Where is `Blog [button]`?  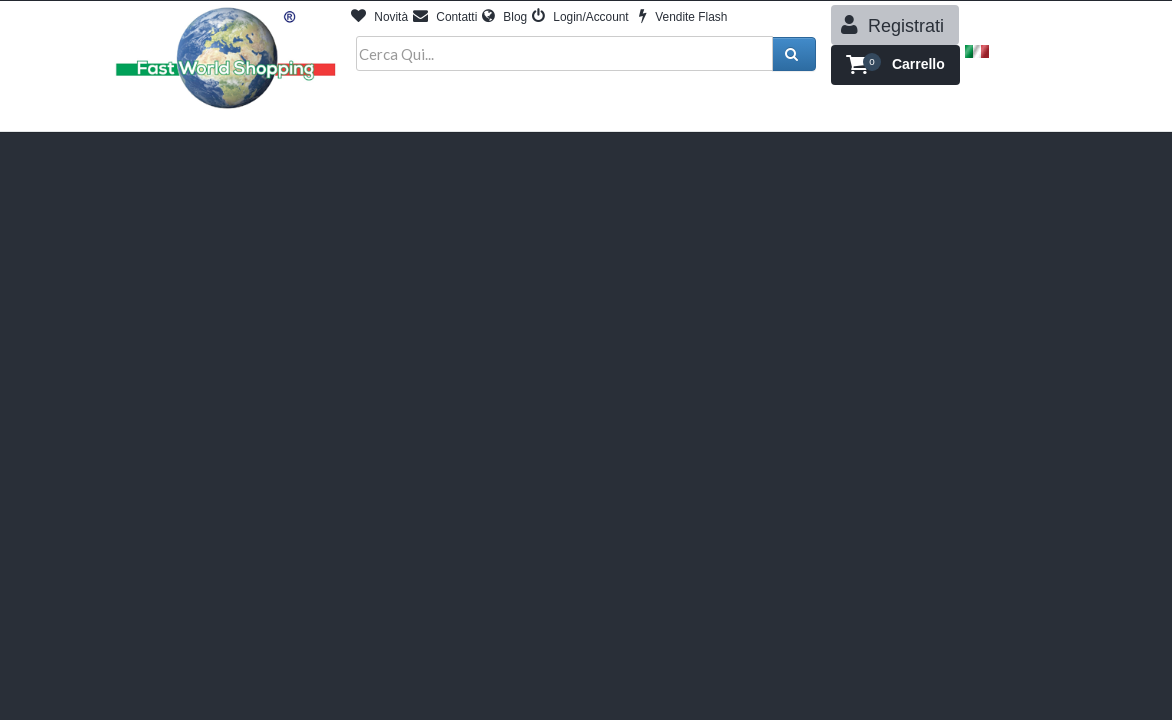
Blog [button] is located at coordinates (504, 17).